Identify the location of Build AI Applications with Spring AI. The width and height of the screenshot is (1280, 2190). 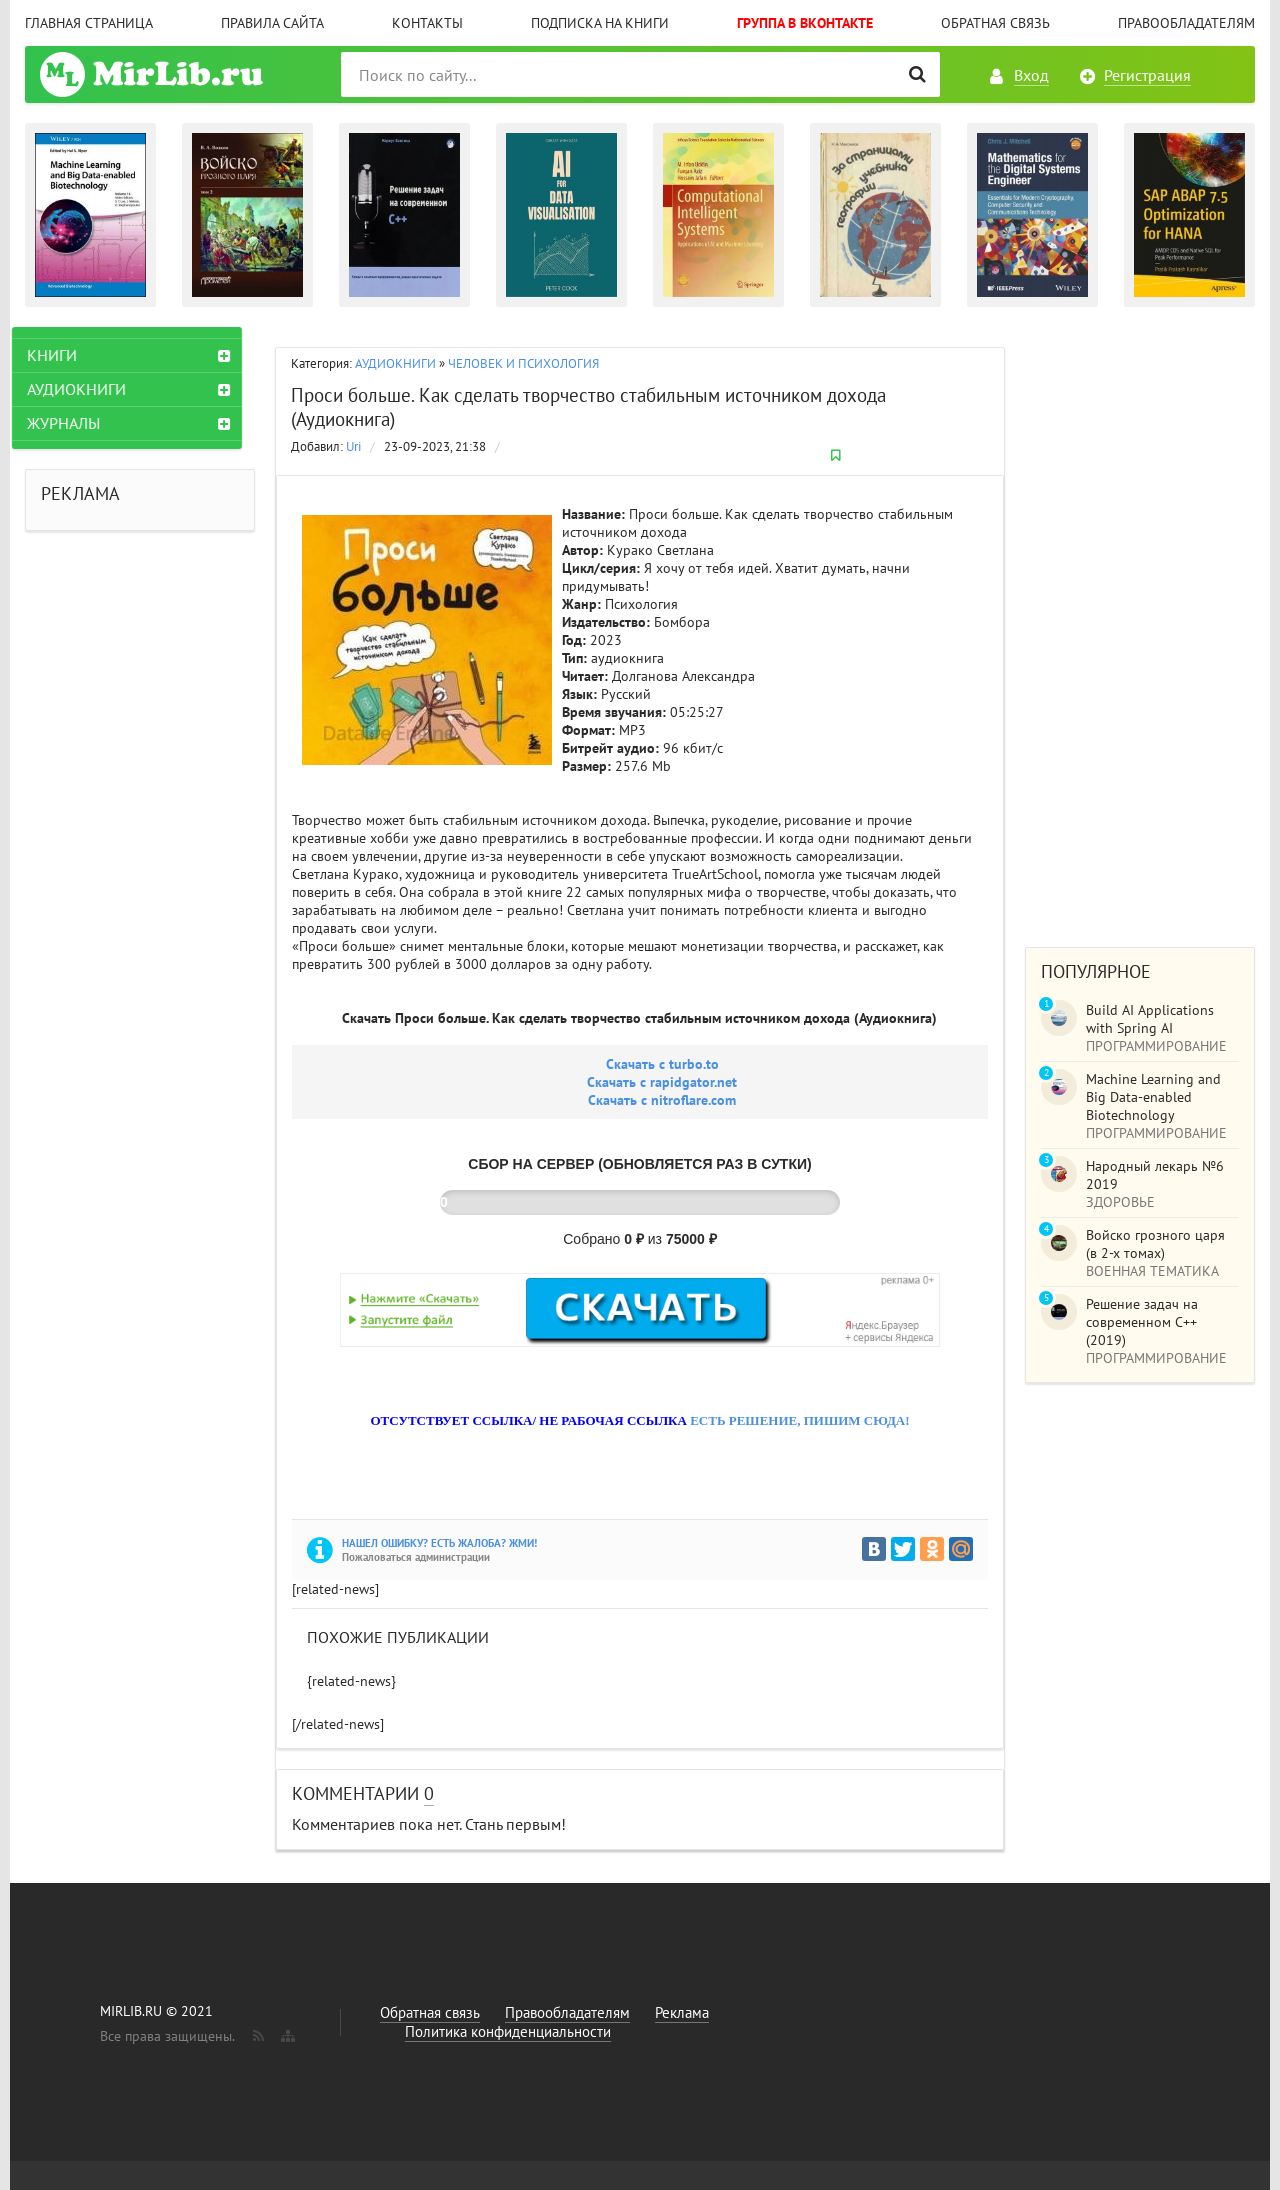
(1150, 1019).